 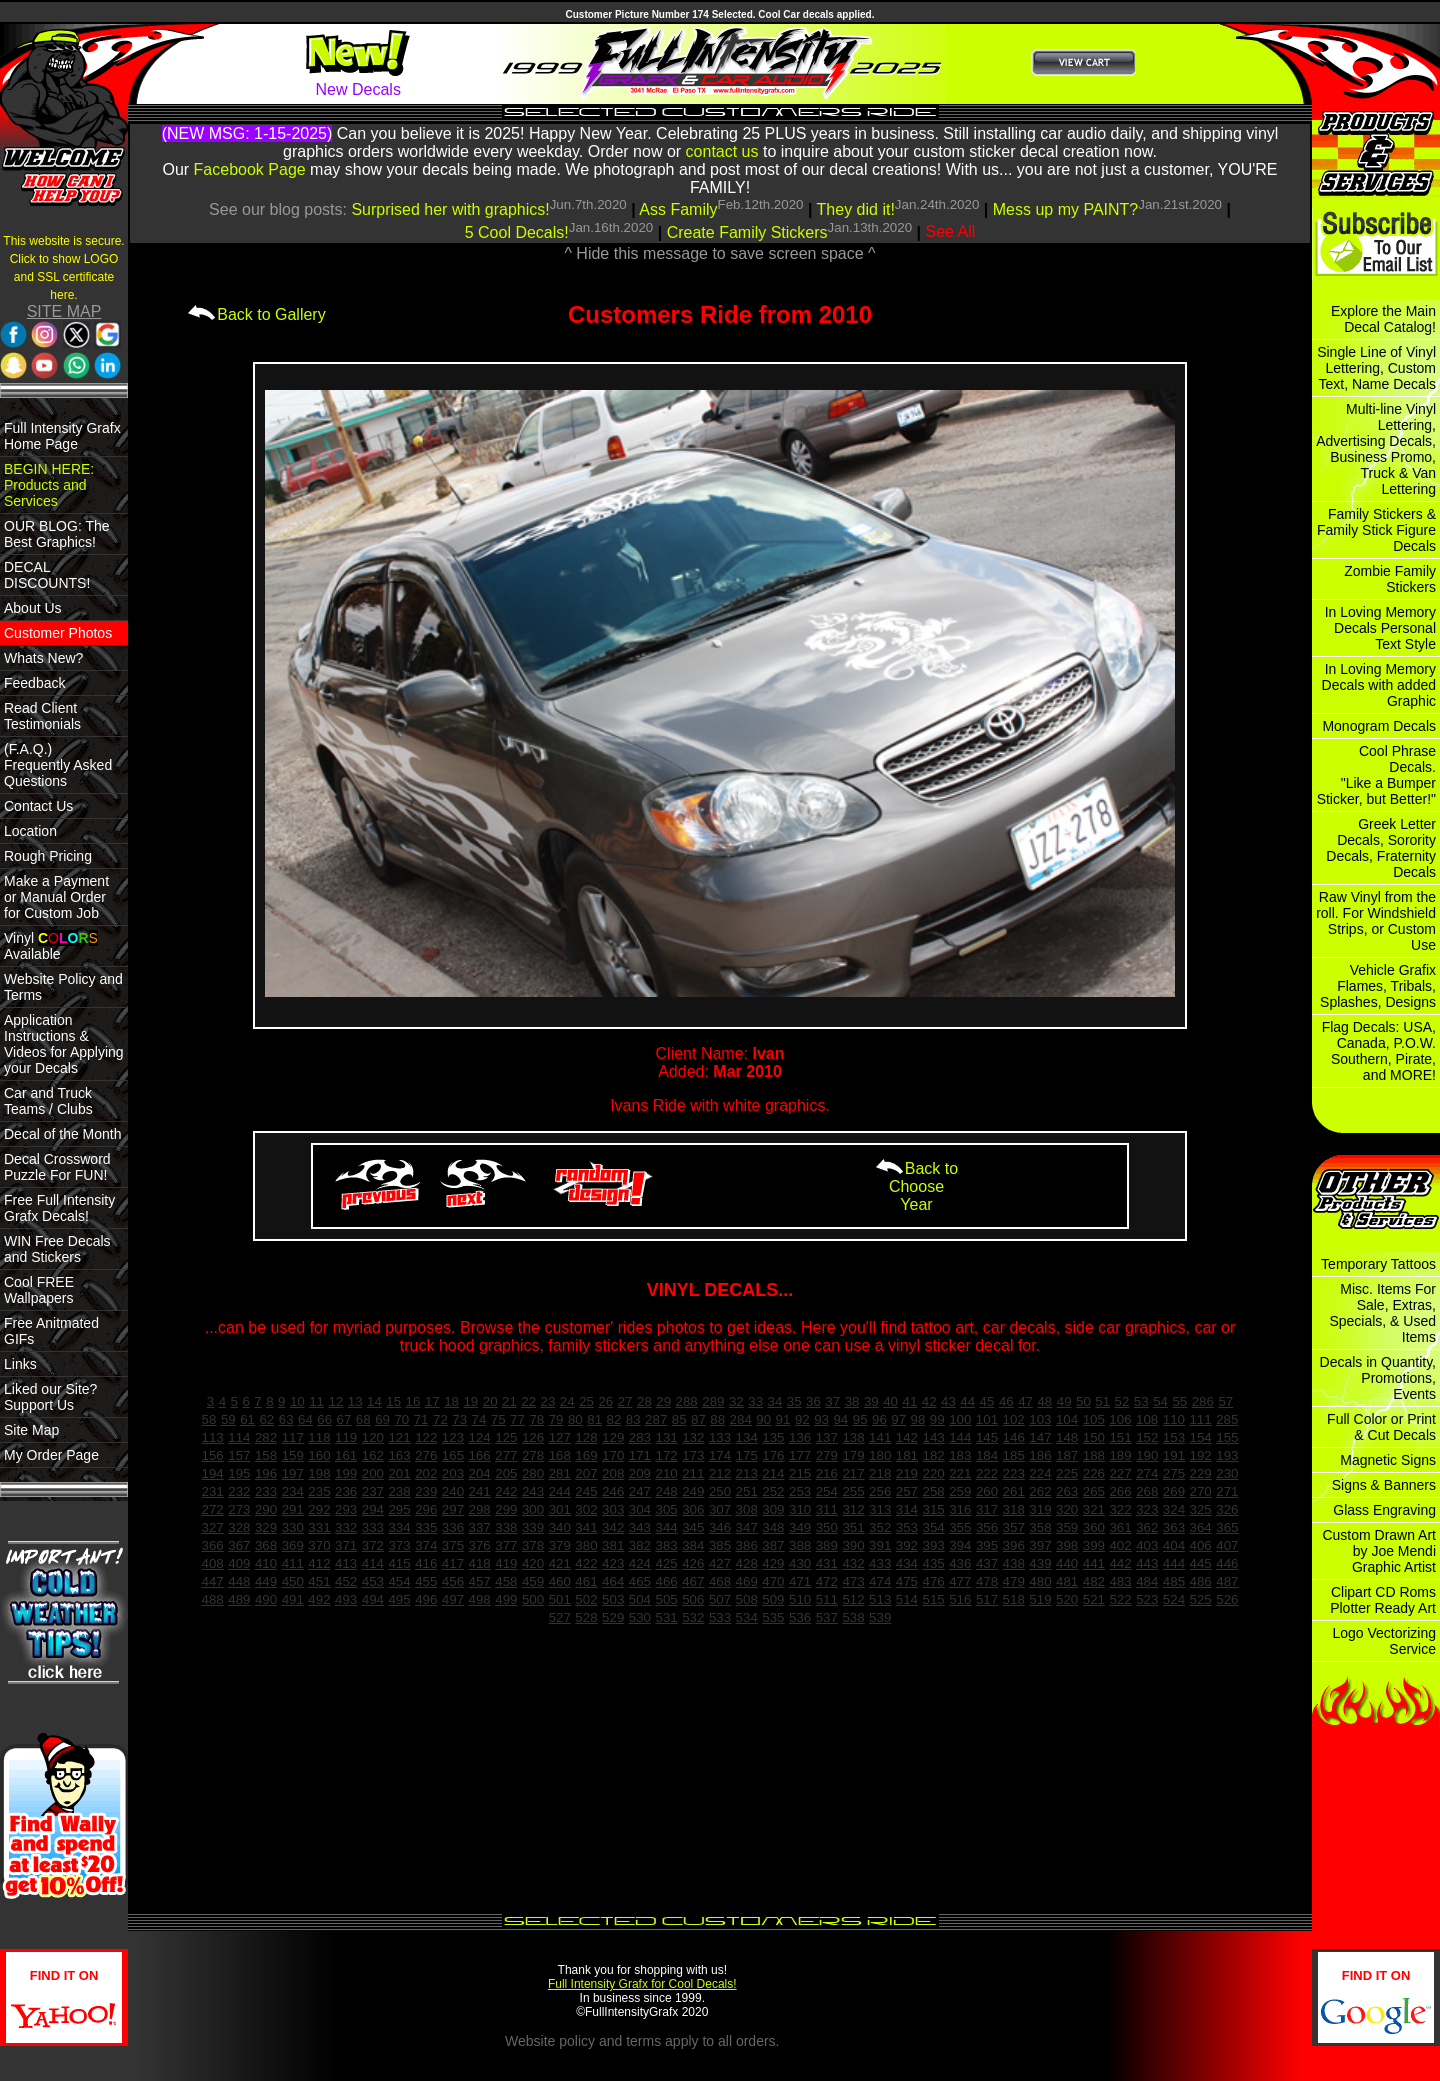 What do you see at coordinates (63, 987) in the screenshot?
I see `Website Policy and Terms` at bounding box center [63, 987].